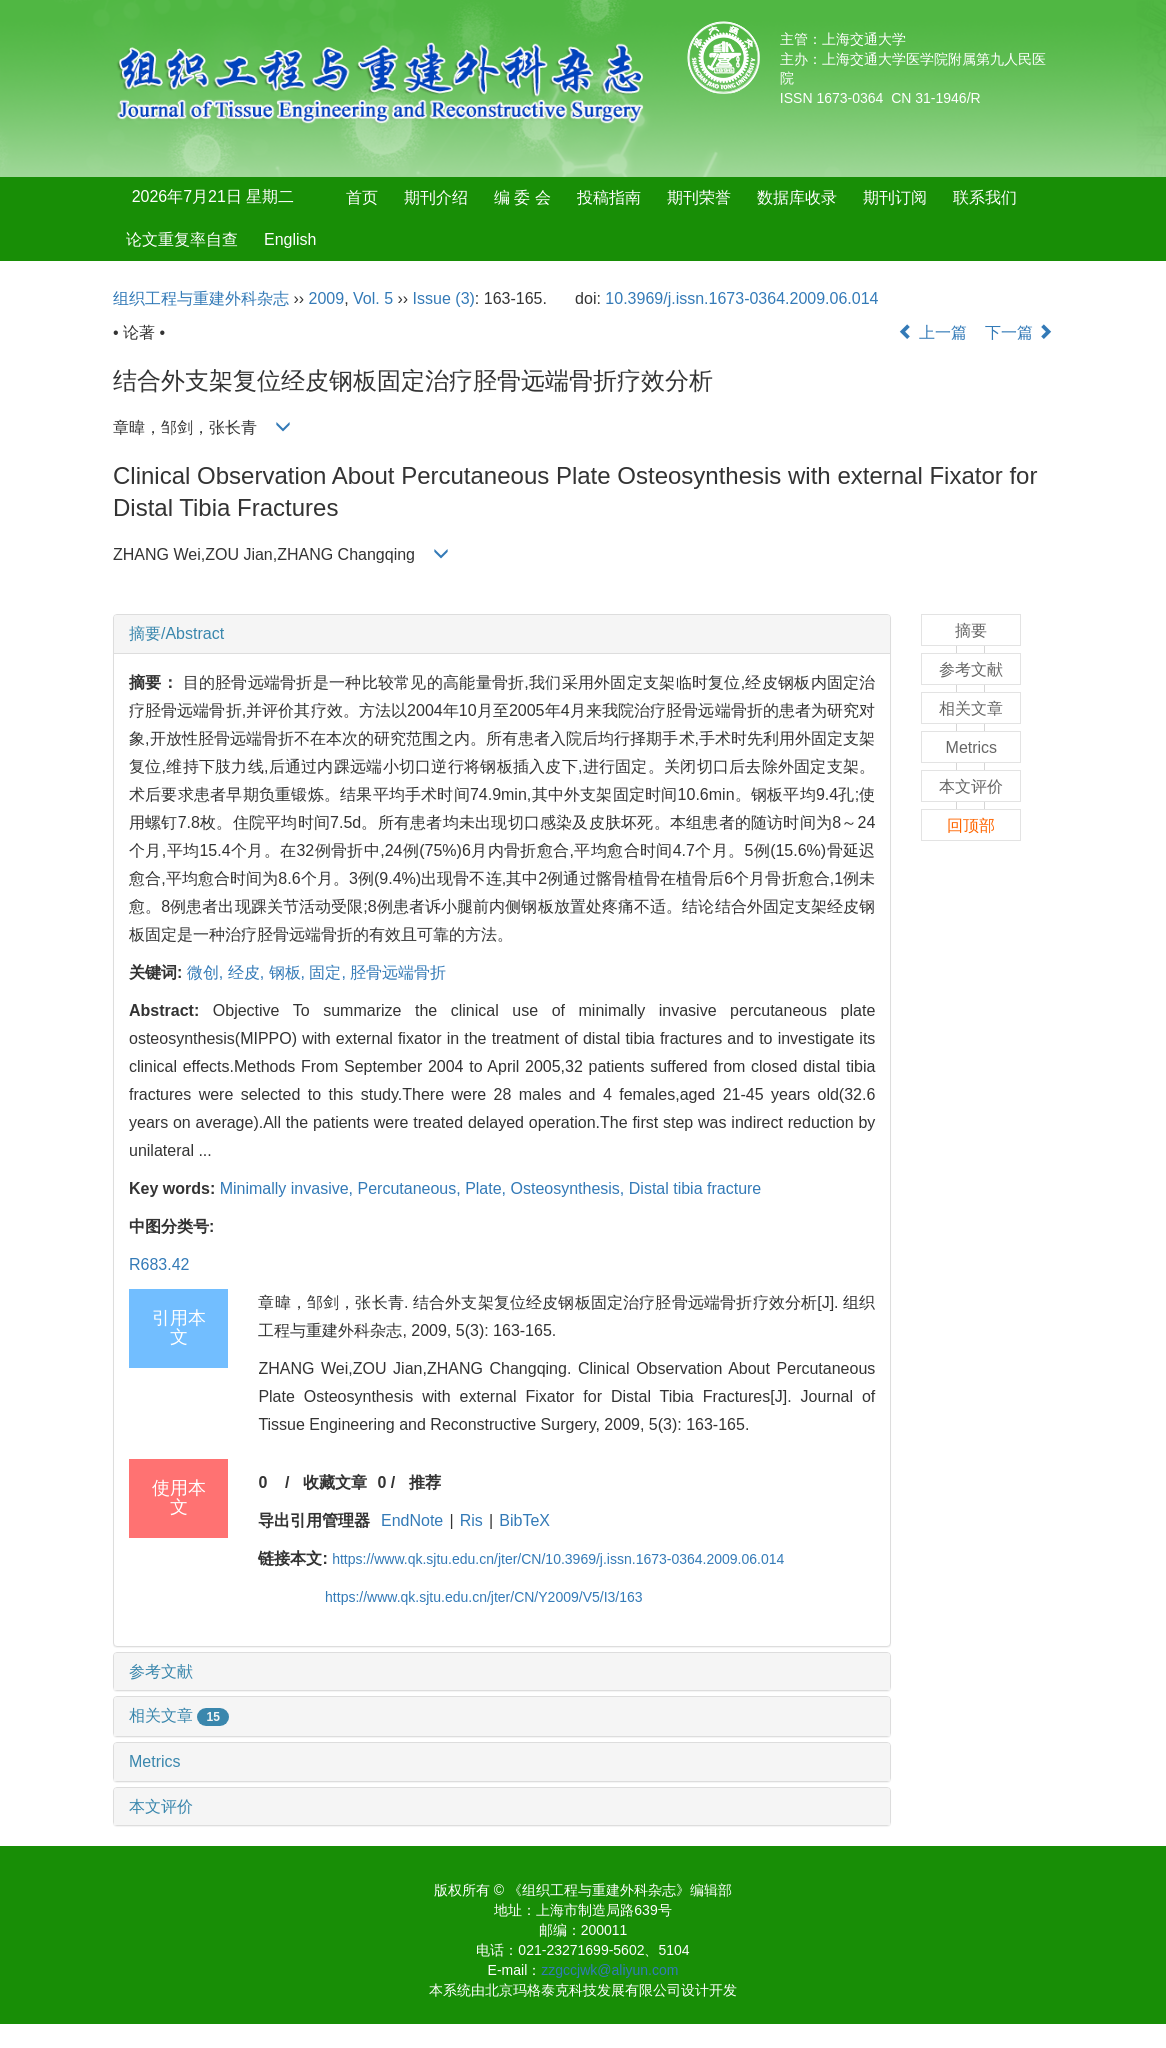 This screenshot has height=2048, width=1166. Describe the element at coordinates (609, 1970) in the screenshot. I see `zzgccjwk@aliyun.com` at that location.